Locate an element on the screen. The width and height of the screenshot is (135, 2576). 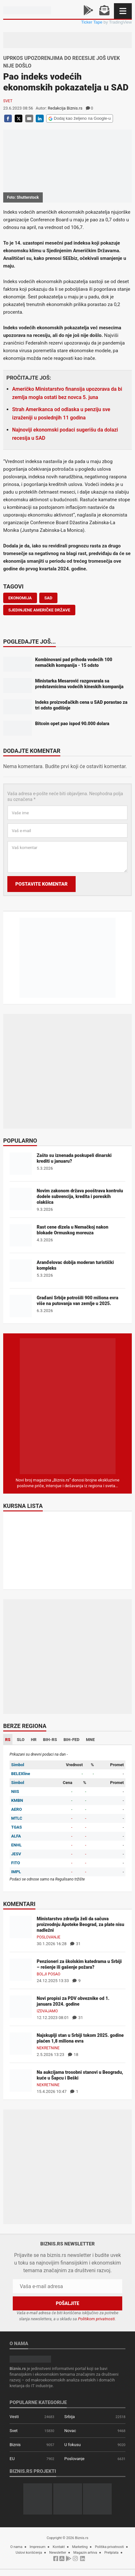
Politikom privatnosti is located at coordinates (96, 2318).